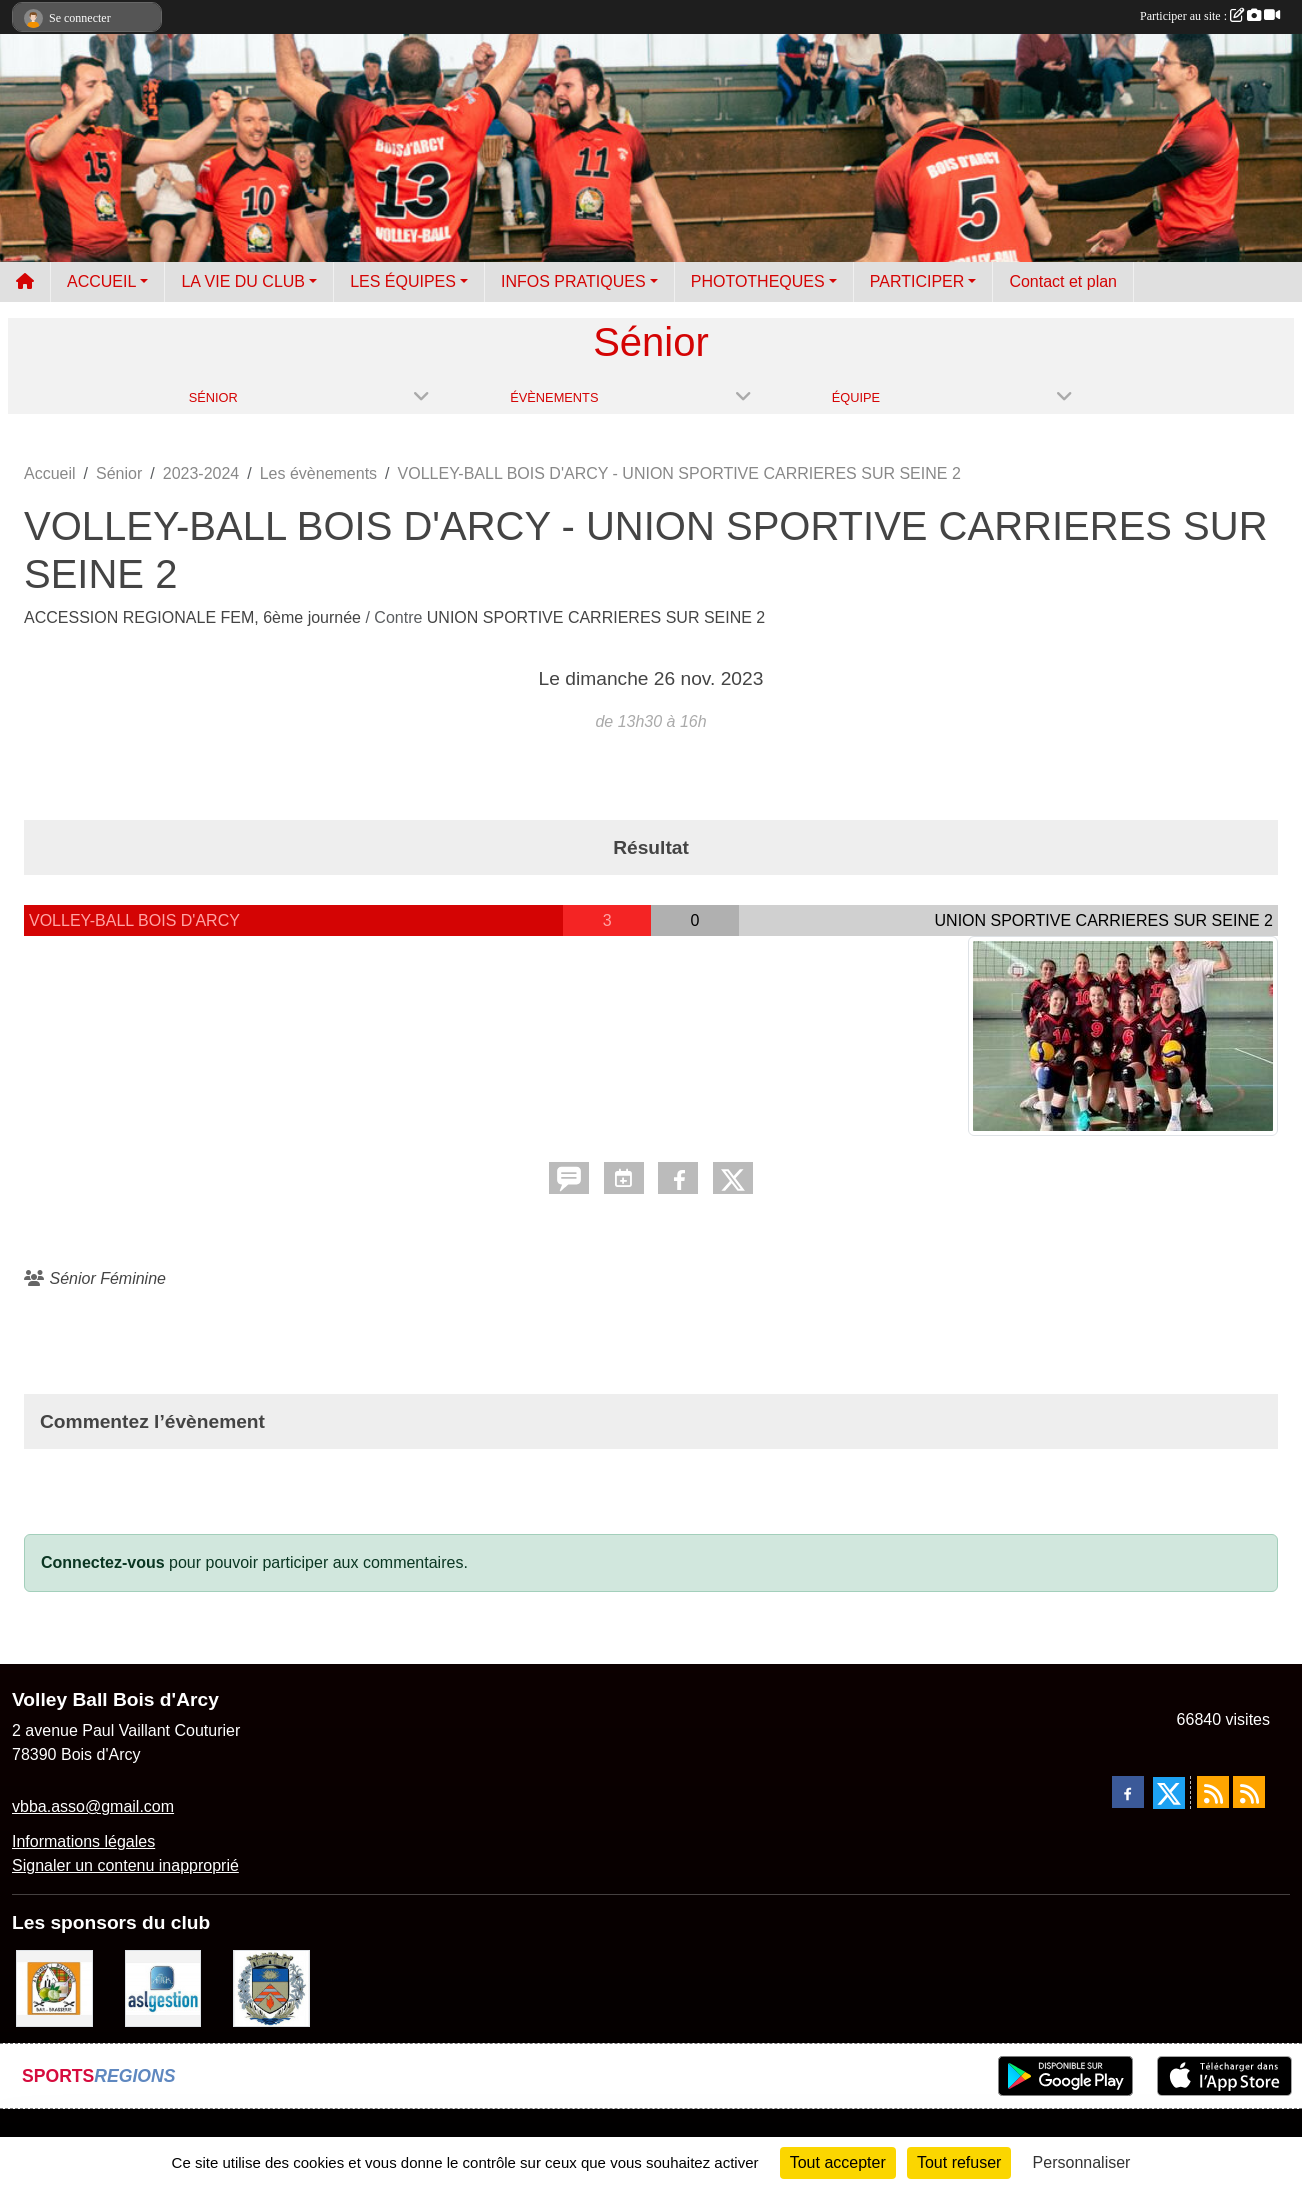  What do you see at coordinates (1082, 2162) in the screenshot?
I see `Personnaliser [Personnaliser (fenêtre modale)]` at bounding box center [1082, 2162].